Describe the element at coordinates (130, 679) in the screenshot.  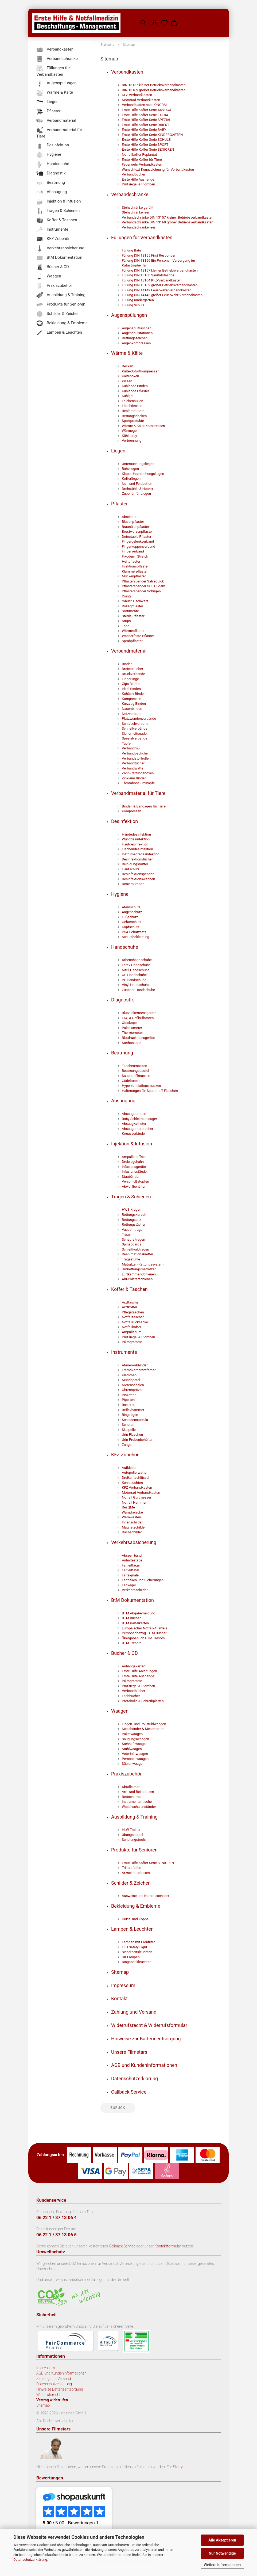
I see `Fingerlinge` at that location.